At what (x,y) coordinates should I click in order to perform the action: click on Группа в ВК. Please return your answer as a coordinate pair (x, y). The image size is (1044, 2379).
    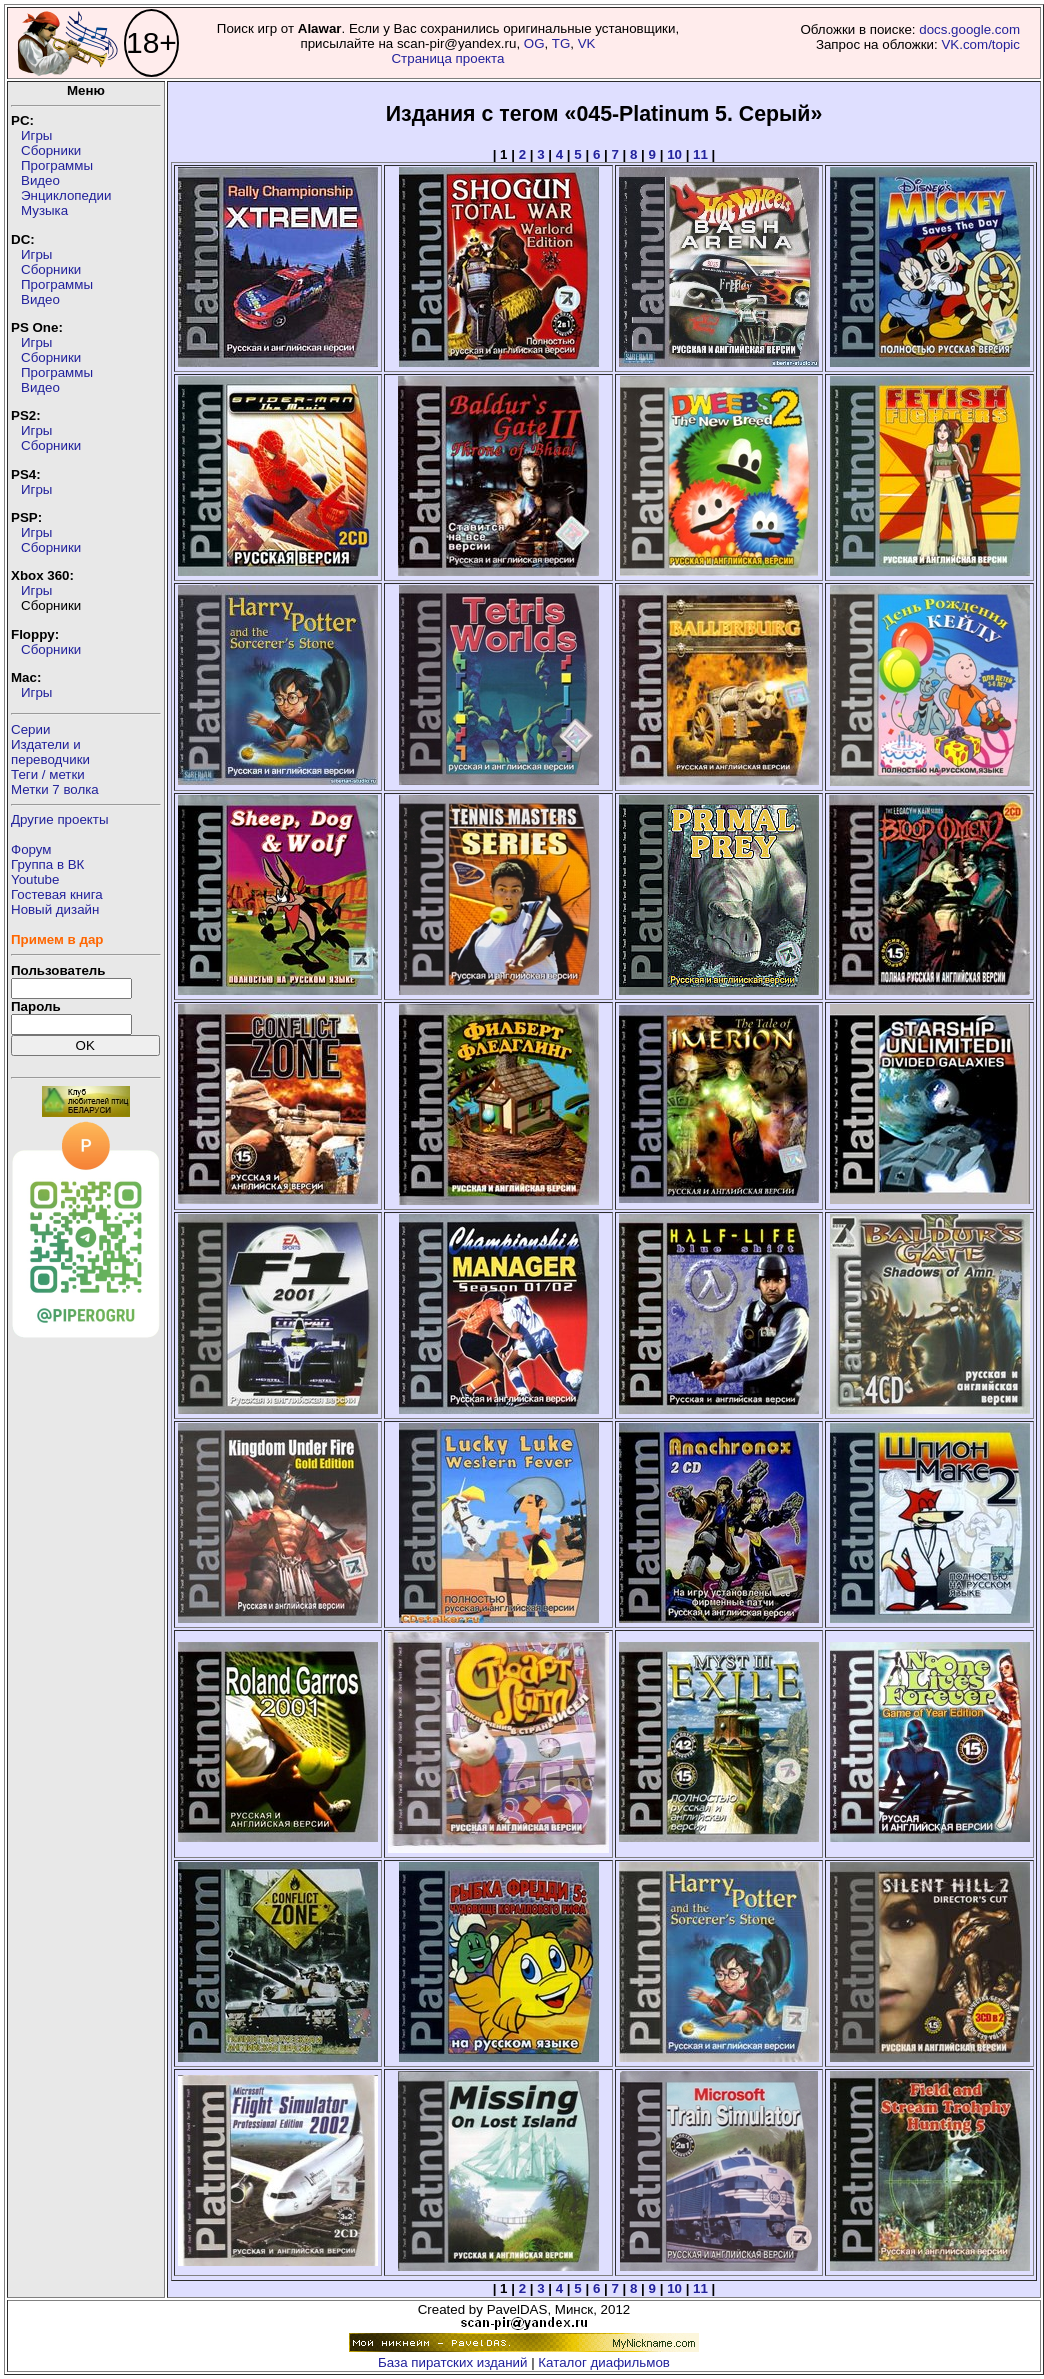
    Looking at the image, I should click on (47, 864).